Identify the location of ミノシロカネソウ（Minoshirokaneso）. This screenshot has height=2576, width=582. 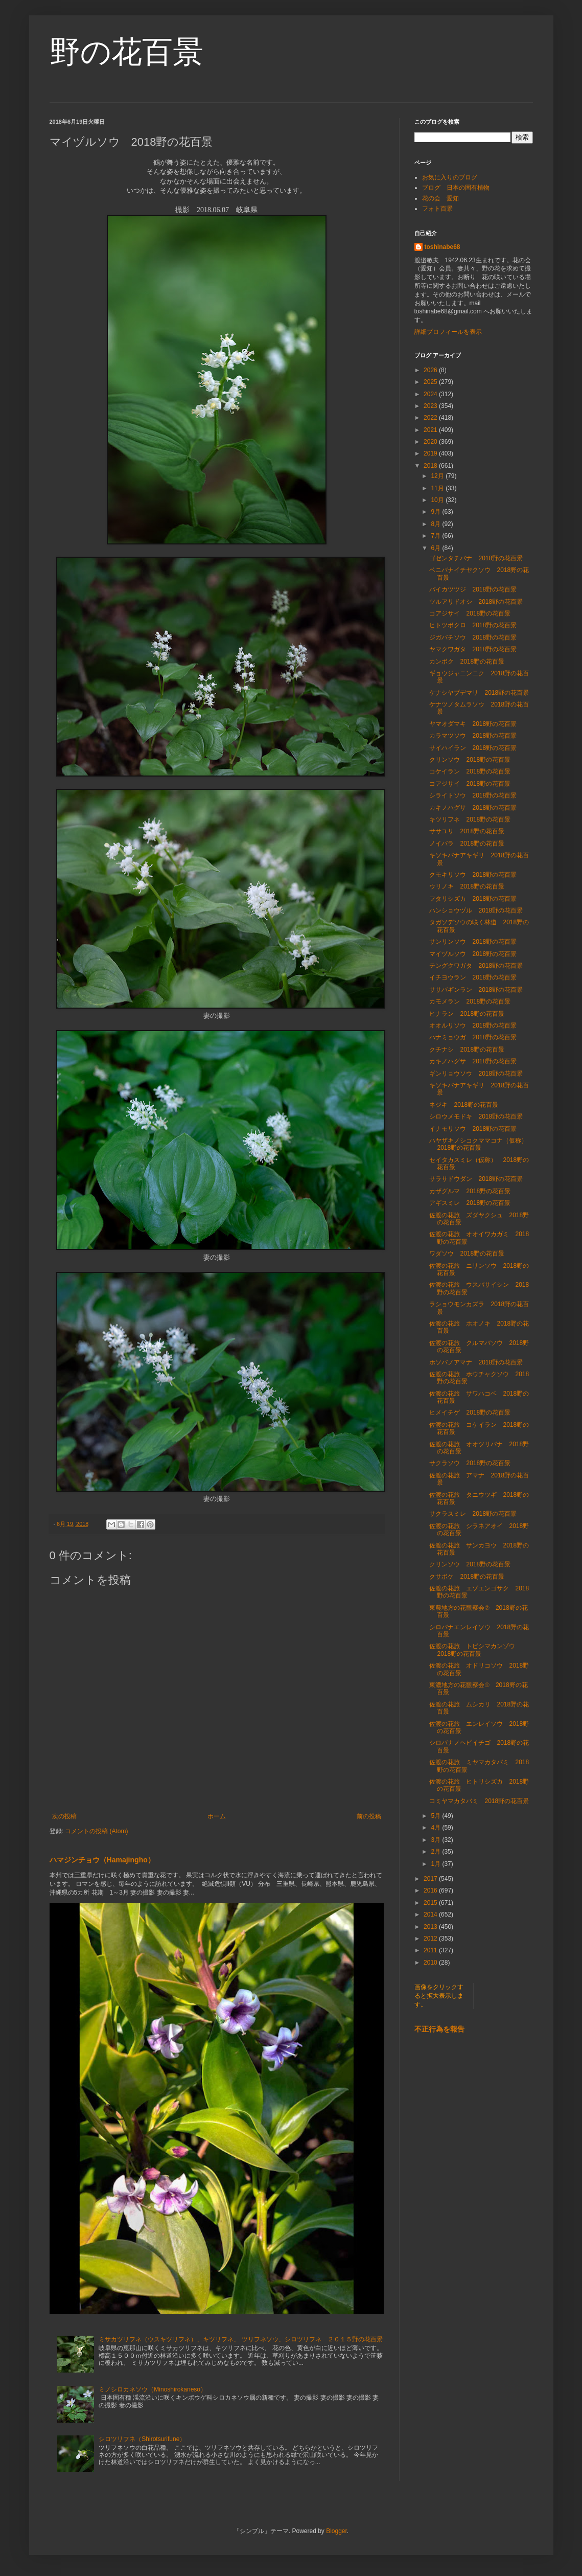
(152, 2389).